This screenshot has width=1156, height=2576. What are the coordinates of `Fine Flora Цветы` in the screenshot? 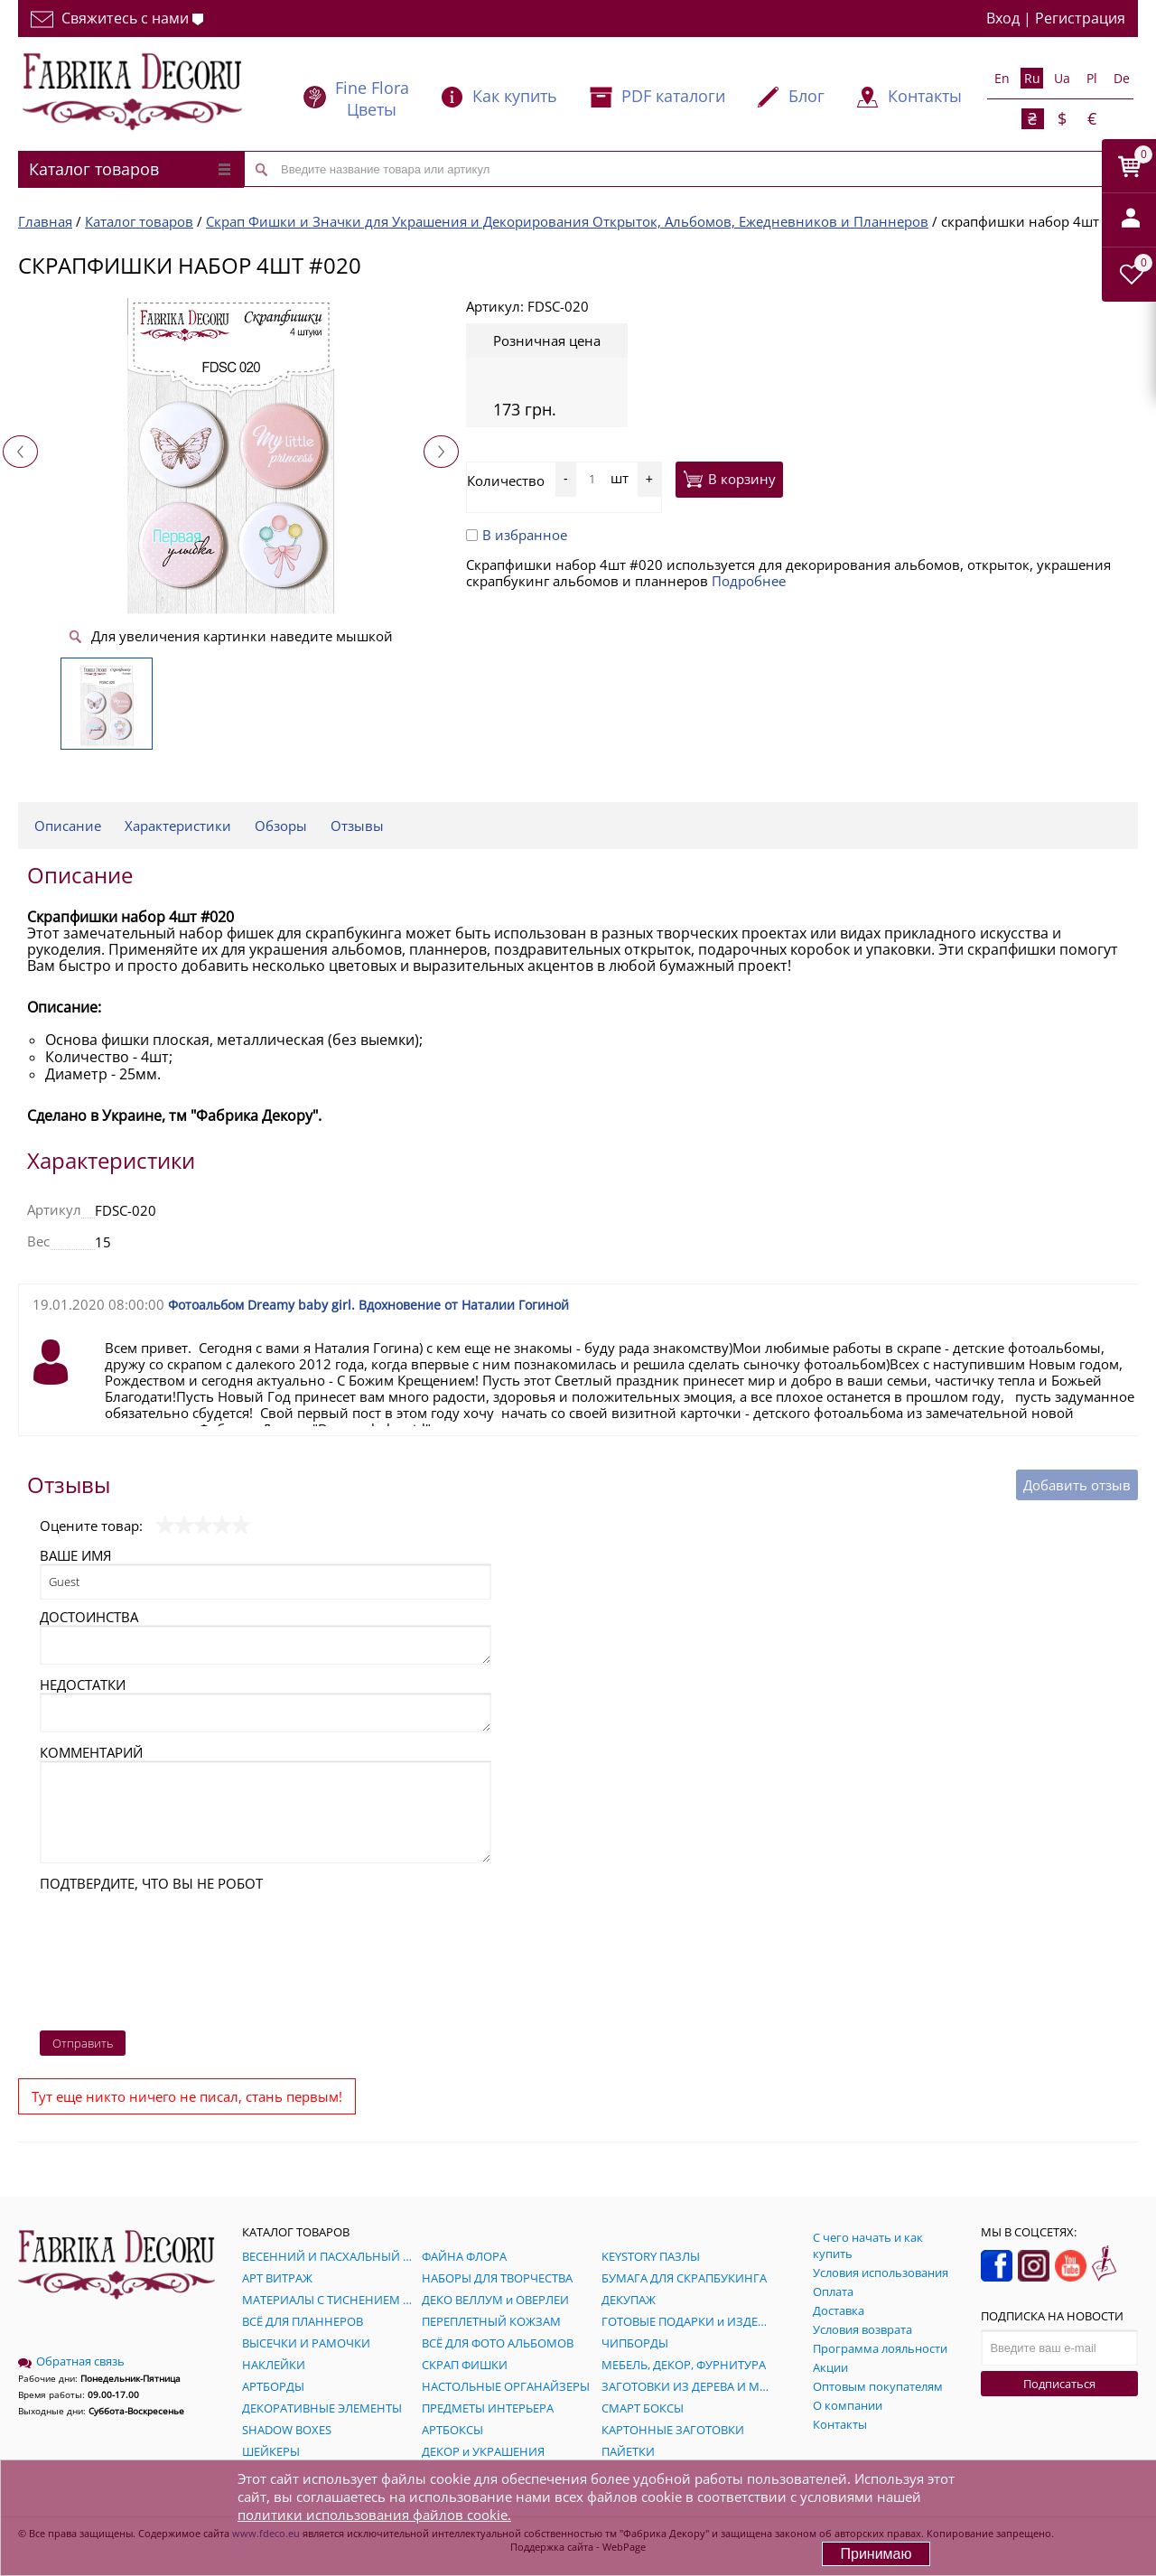 It's located at (372, 98).